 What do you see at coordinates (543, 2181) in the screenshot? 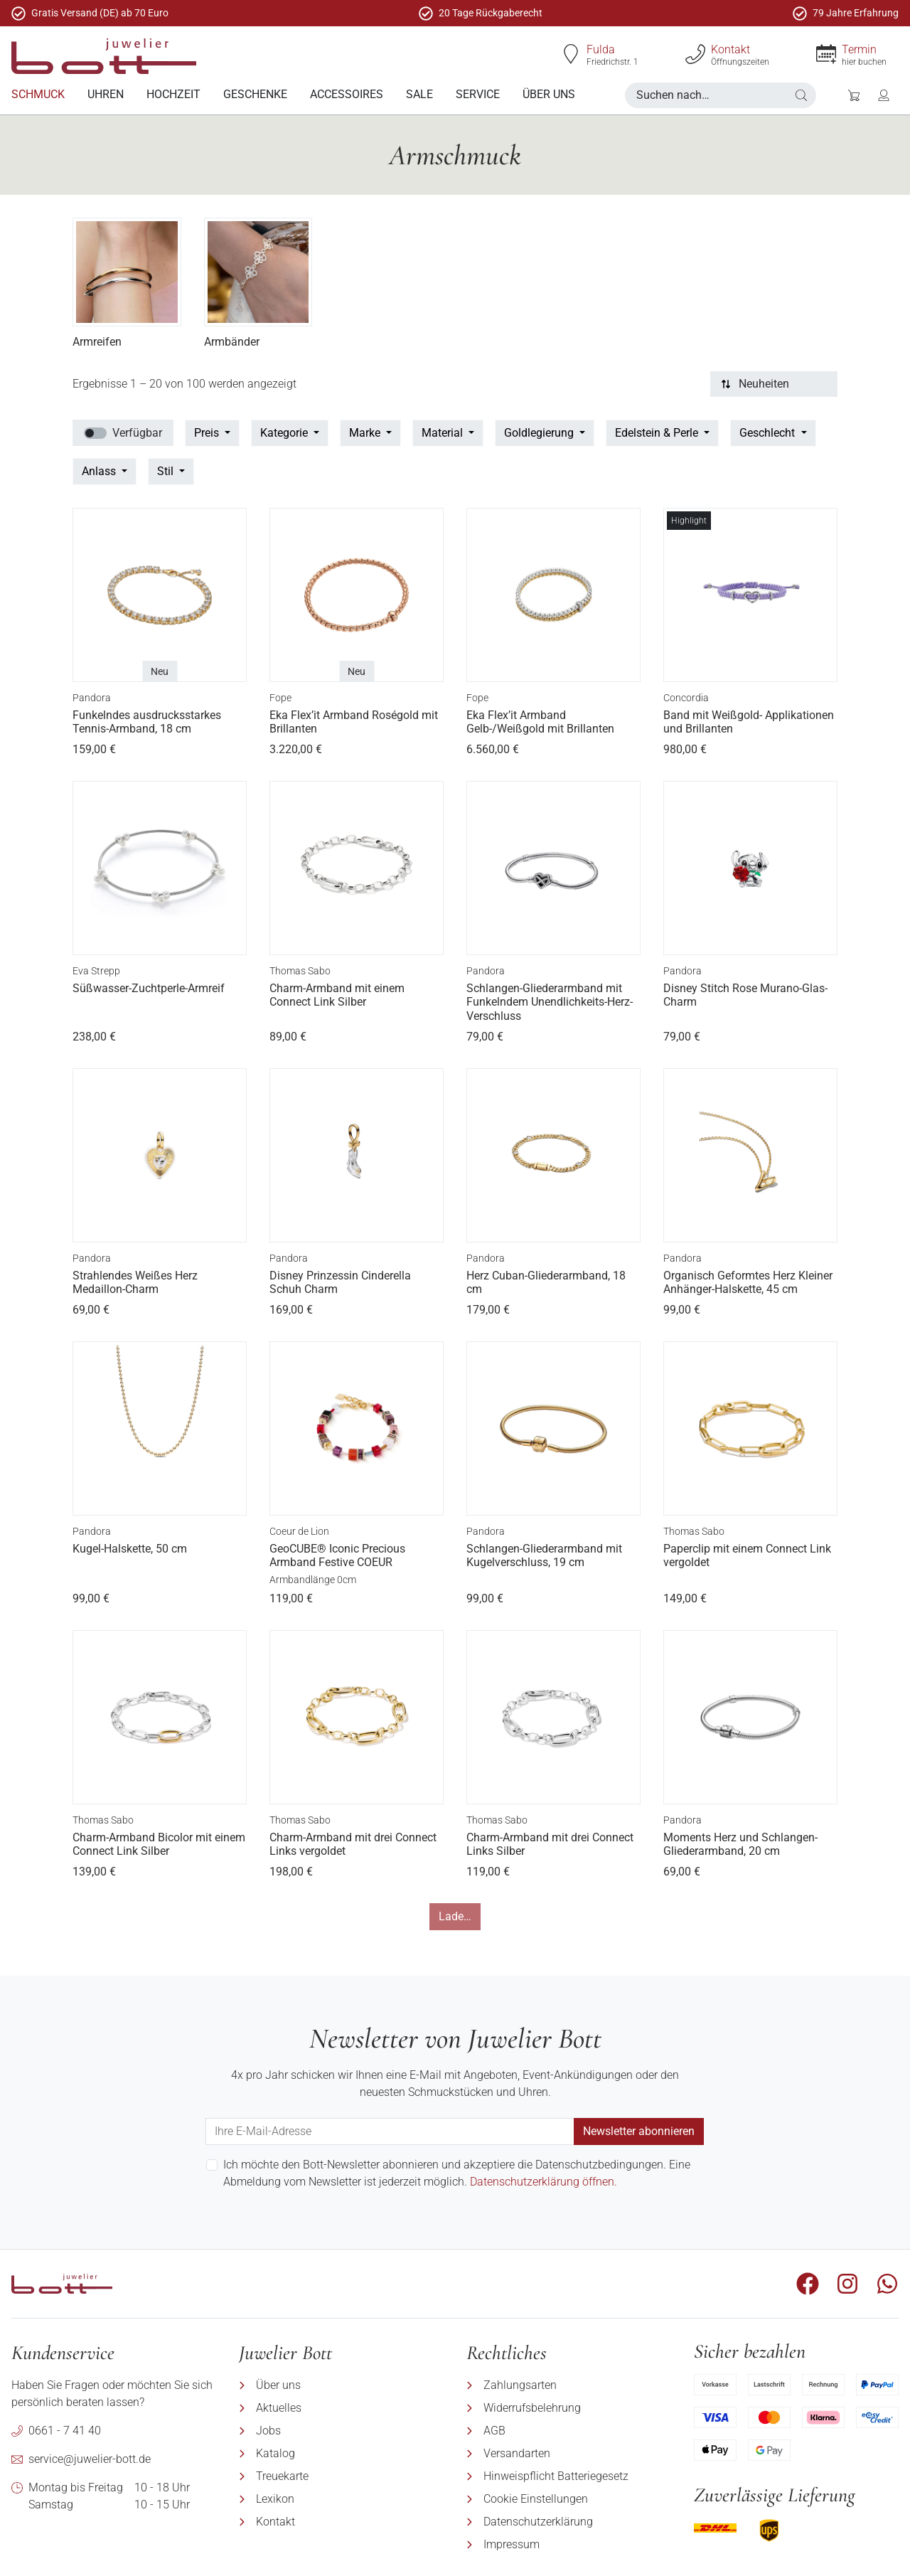
I see `Datenschutzerklärung öffnen.` at bounding box center [543, 2181].